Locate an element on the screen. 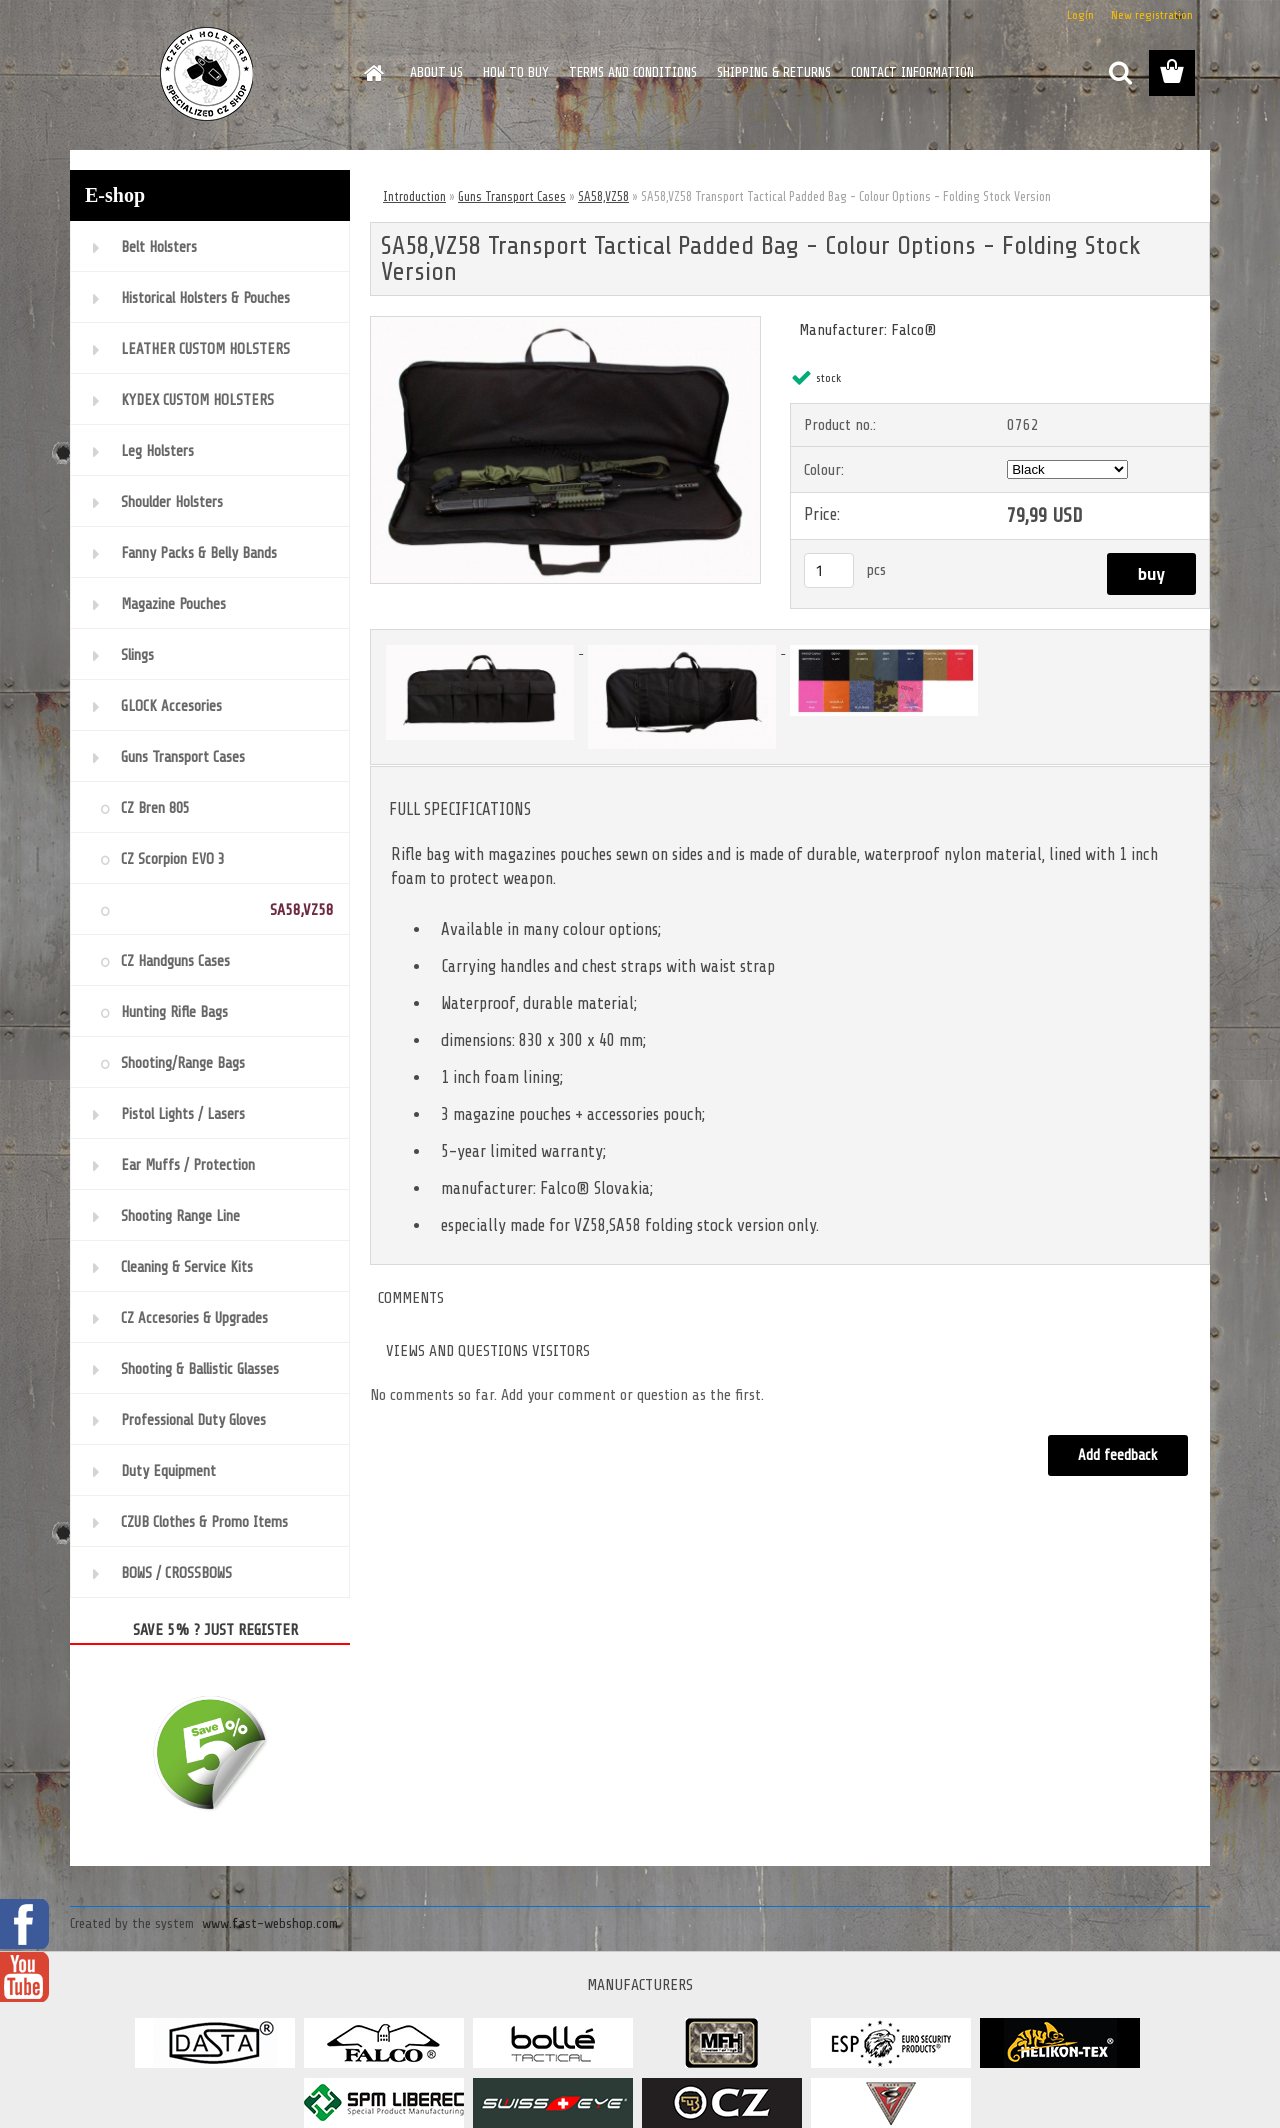 This screenshot has width=1280, height=2128. CONTACT INFORMATION is located at coordinates (912, 72).